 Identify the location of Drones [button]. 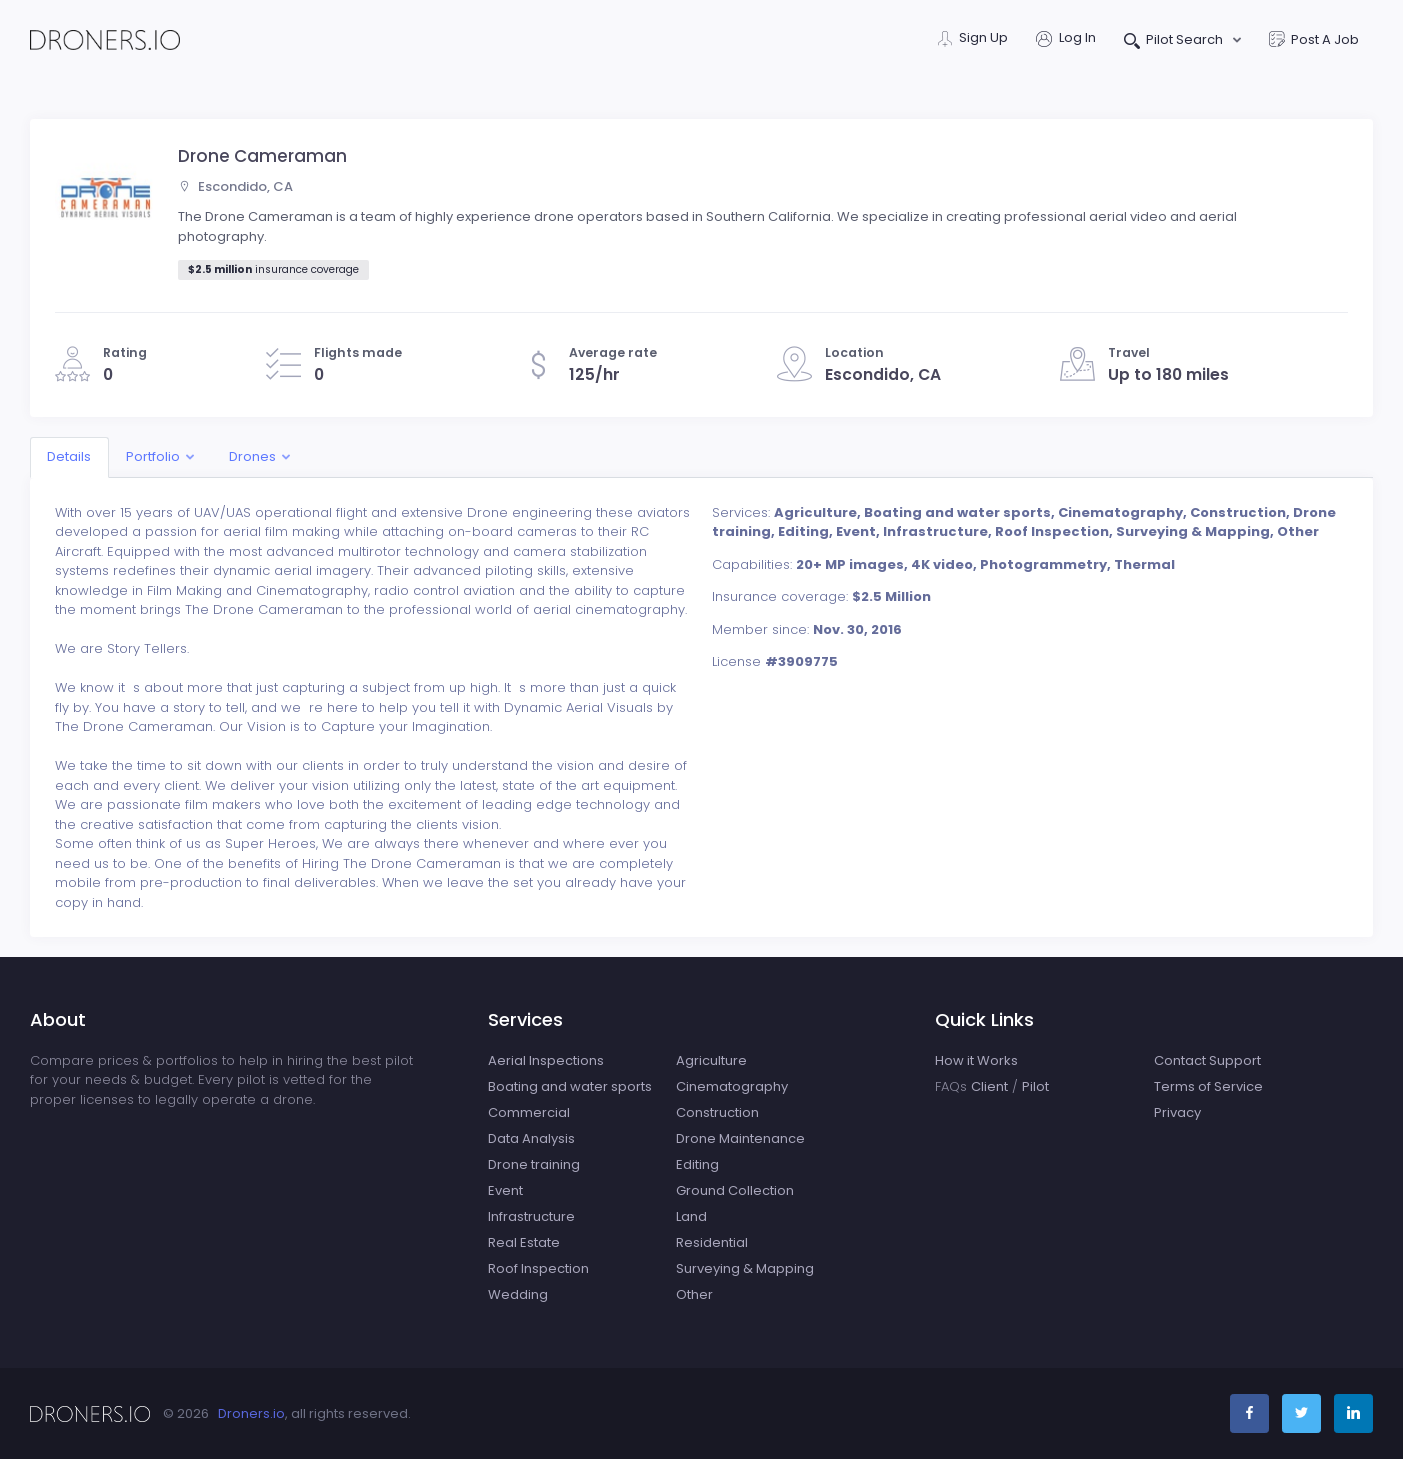
(252, 456).